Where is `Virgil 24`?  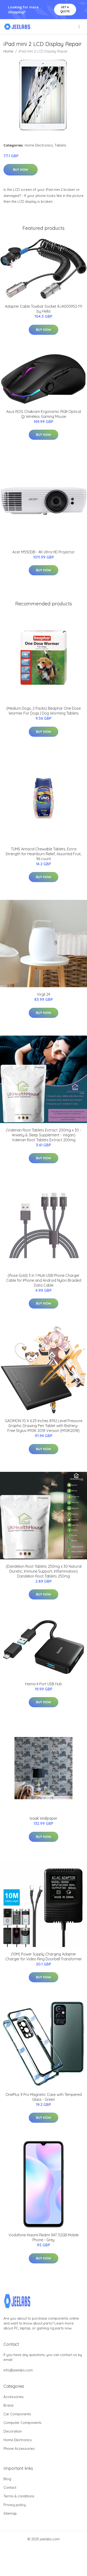
Virgil 24 is located at coordinates (43, 994).